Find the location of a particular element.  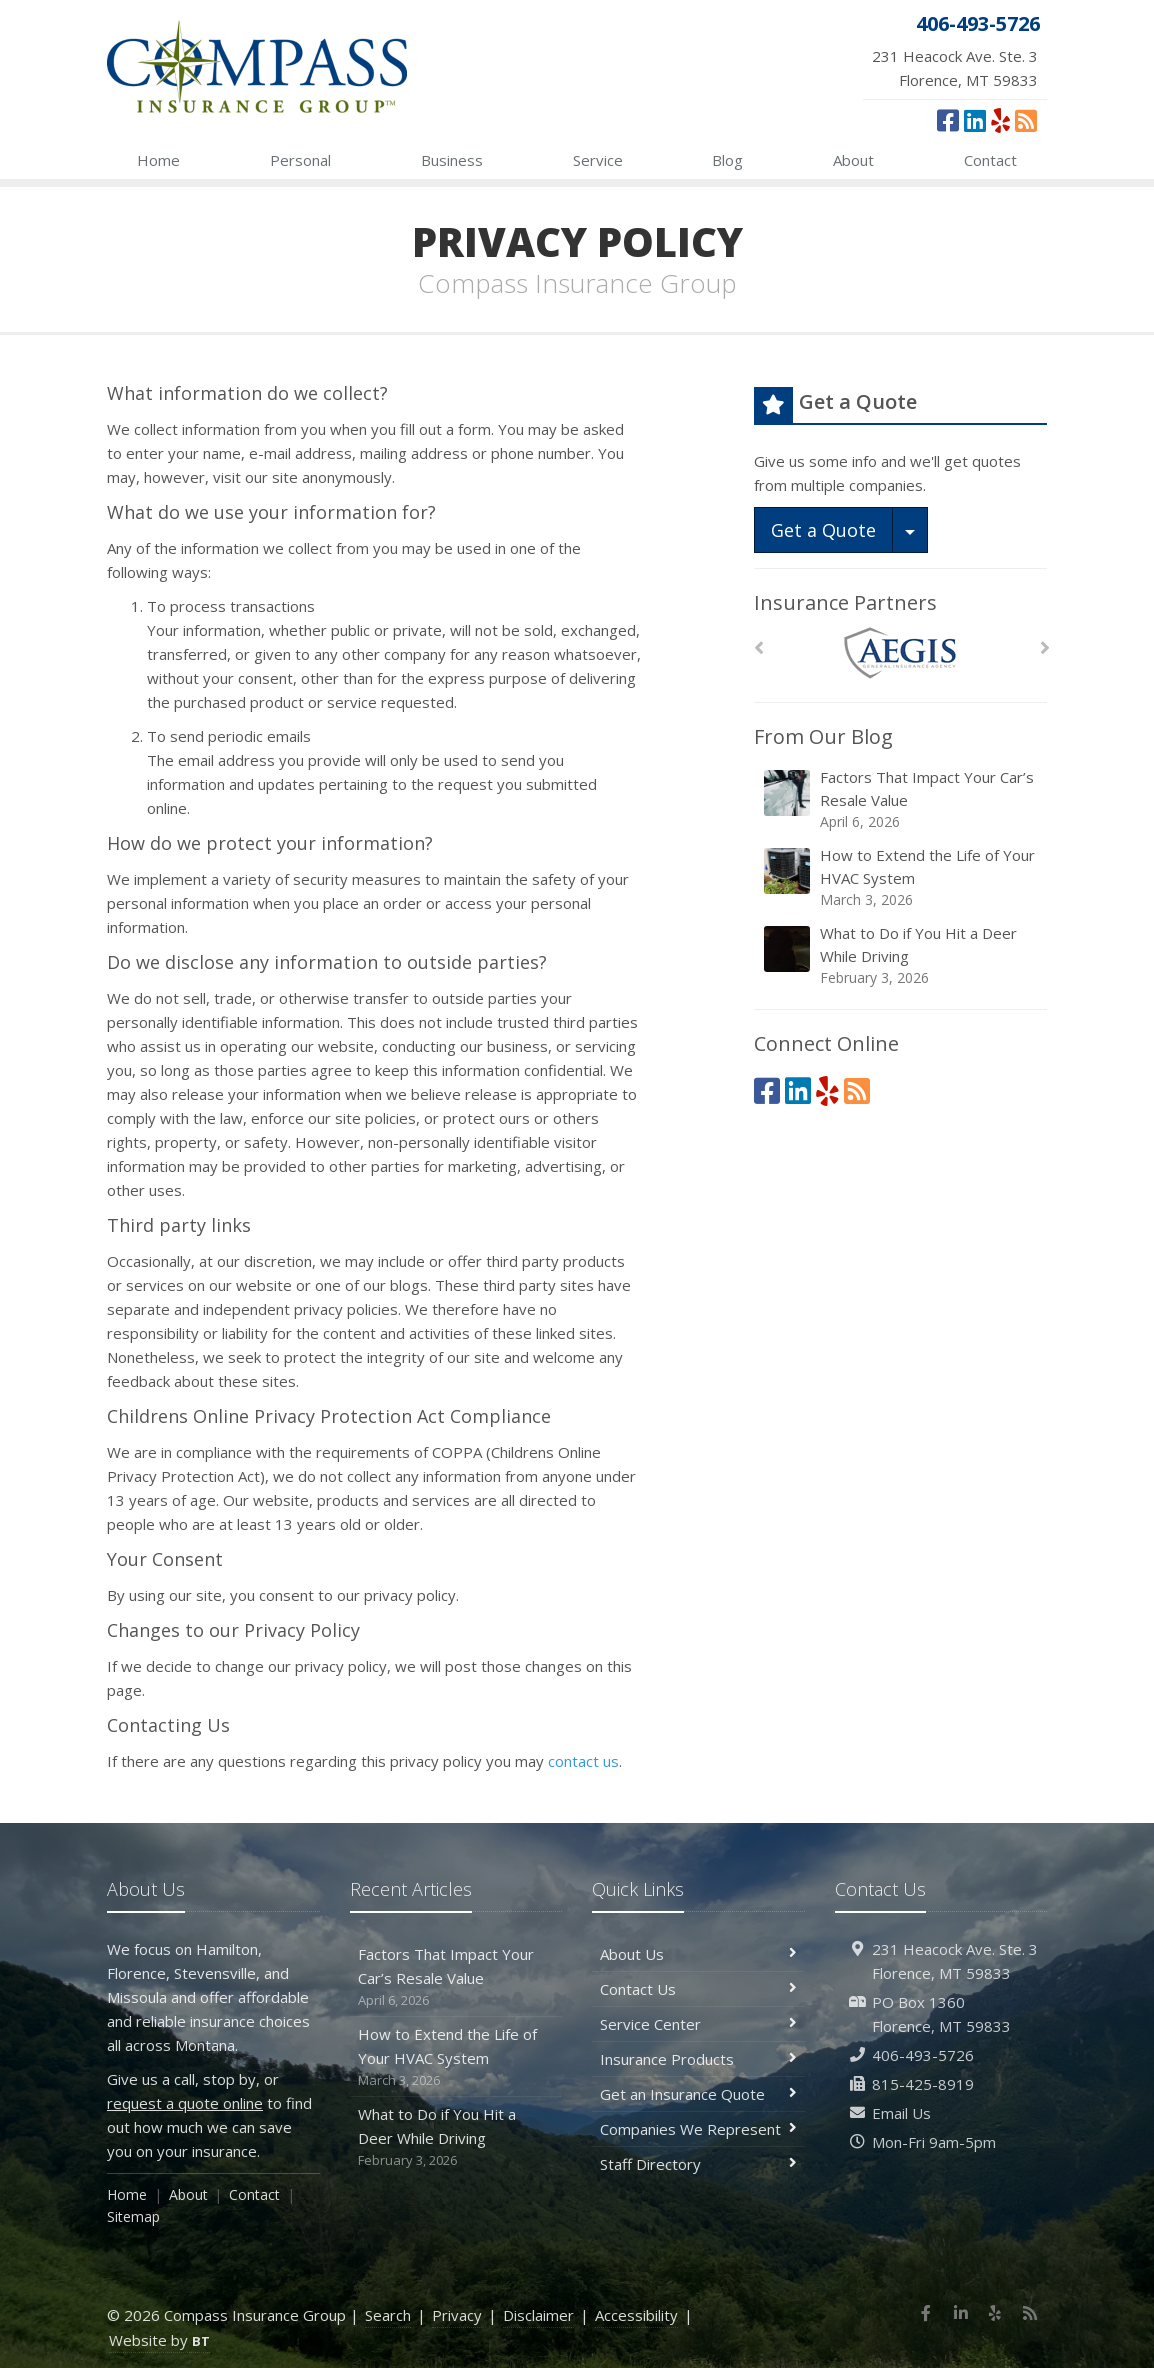

contact us is located at coordinates (583, 1761).